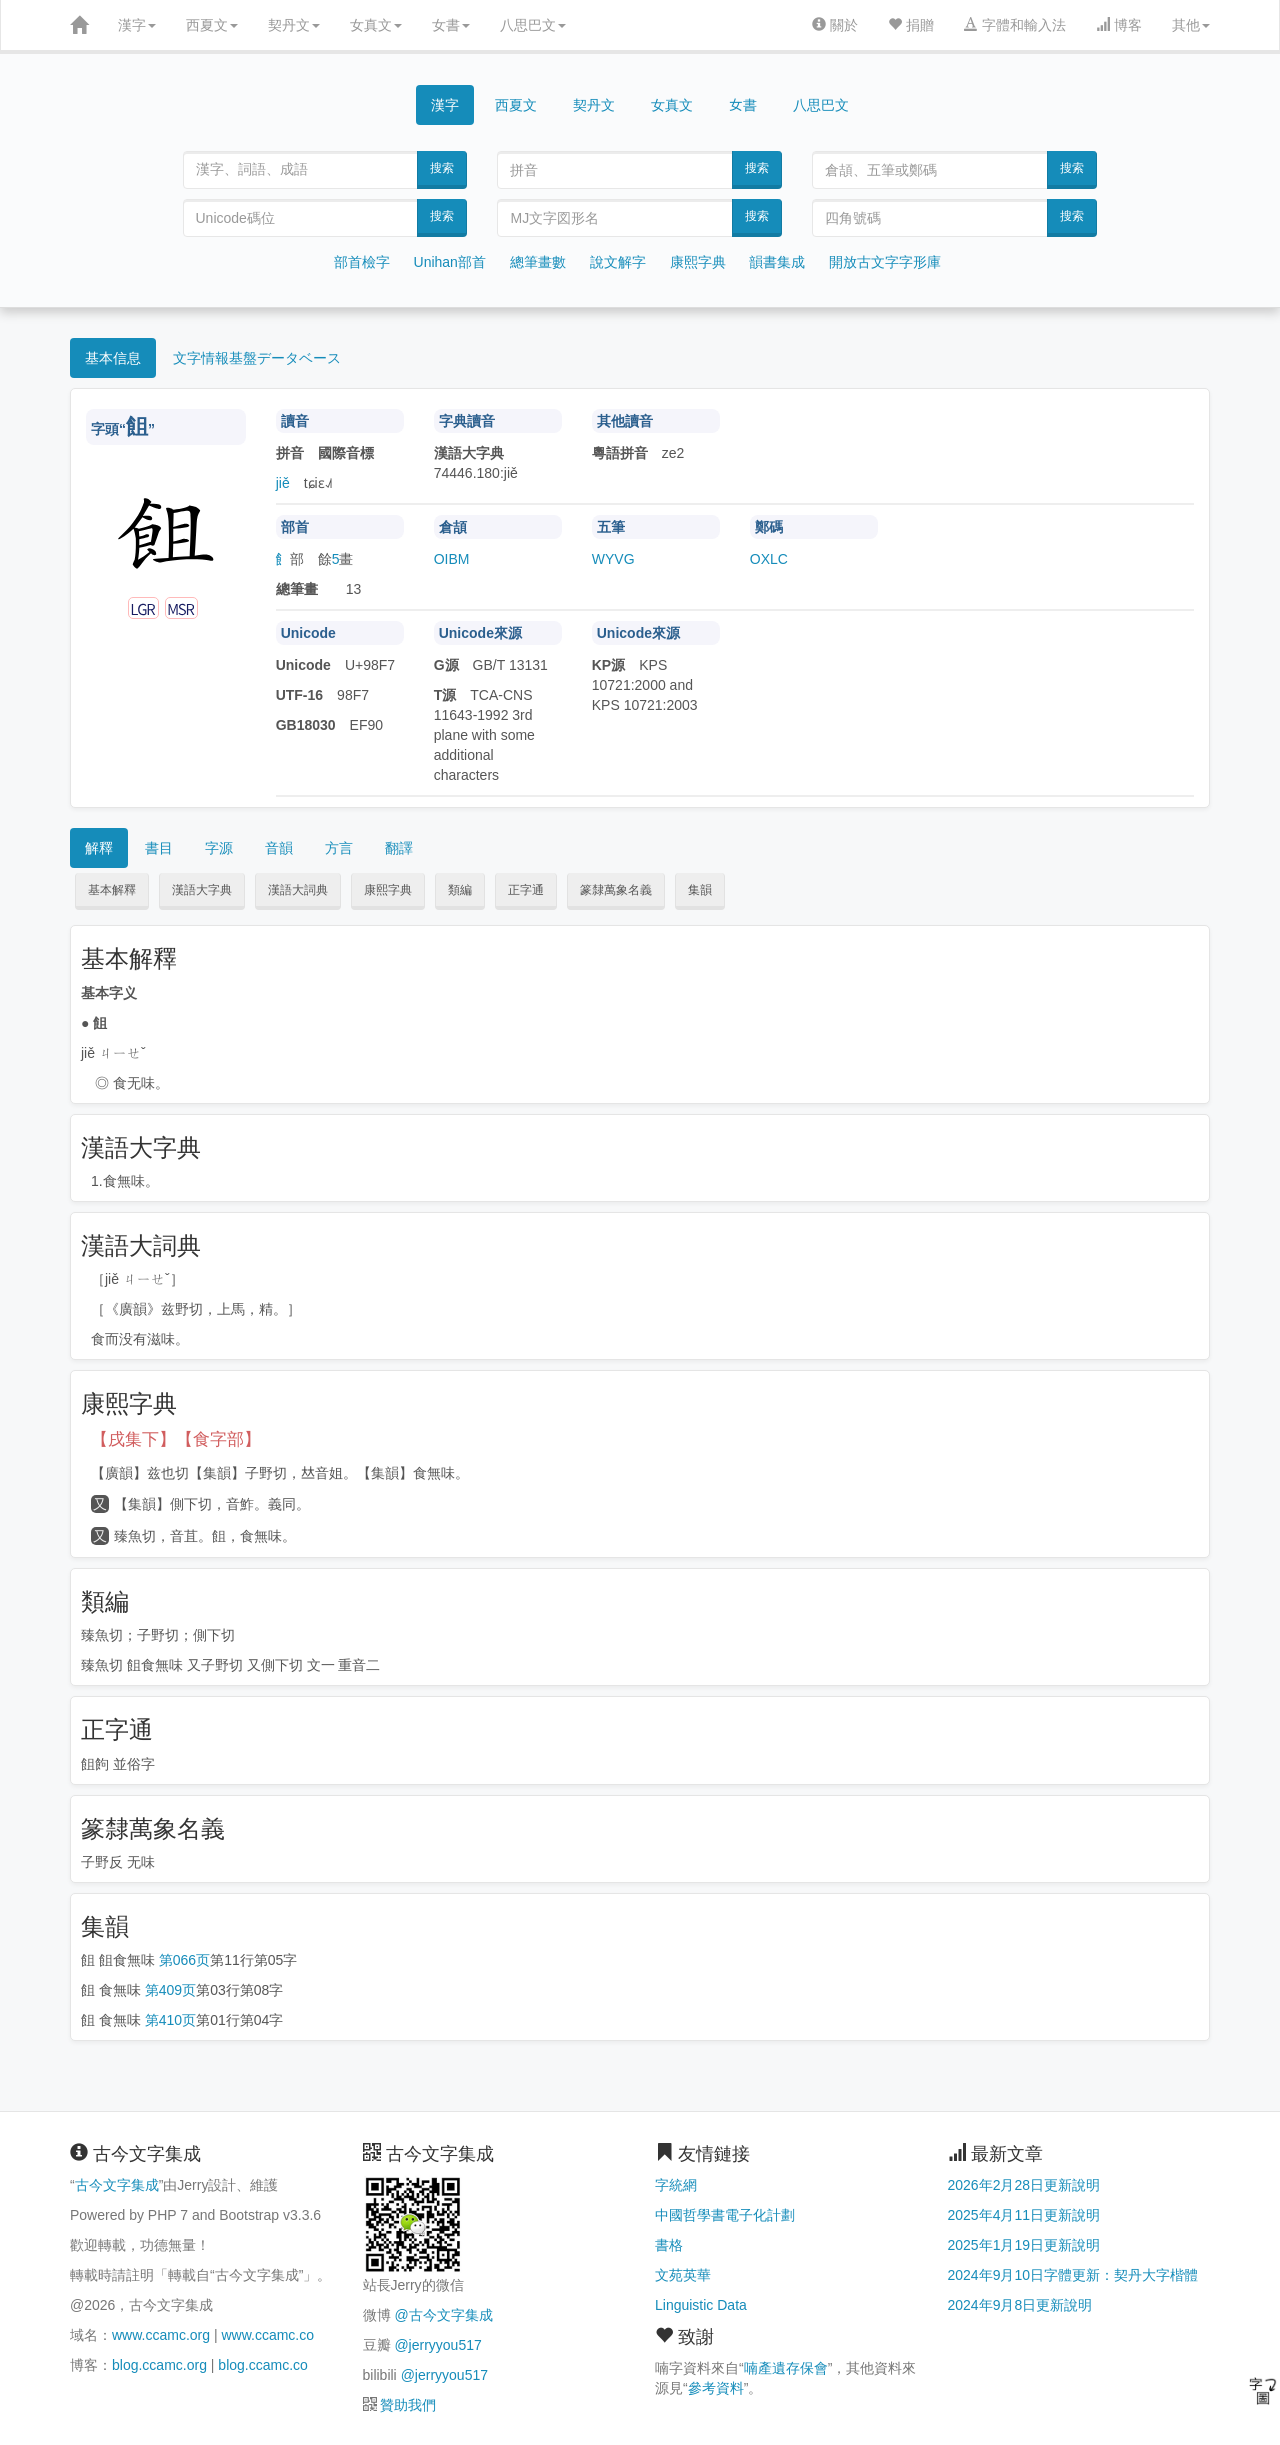 The height and width of the screenshot is (2445, 1280). What do you see at coordinates (885, 262) in the screenshot?
I see `開放古文字字形庫` at bounding box center [885, 262].